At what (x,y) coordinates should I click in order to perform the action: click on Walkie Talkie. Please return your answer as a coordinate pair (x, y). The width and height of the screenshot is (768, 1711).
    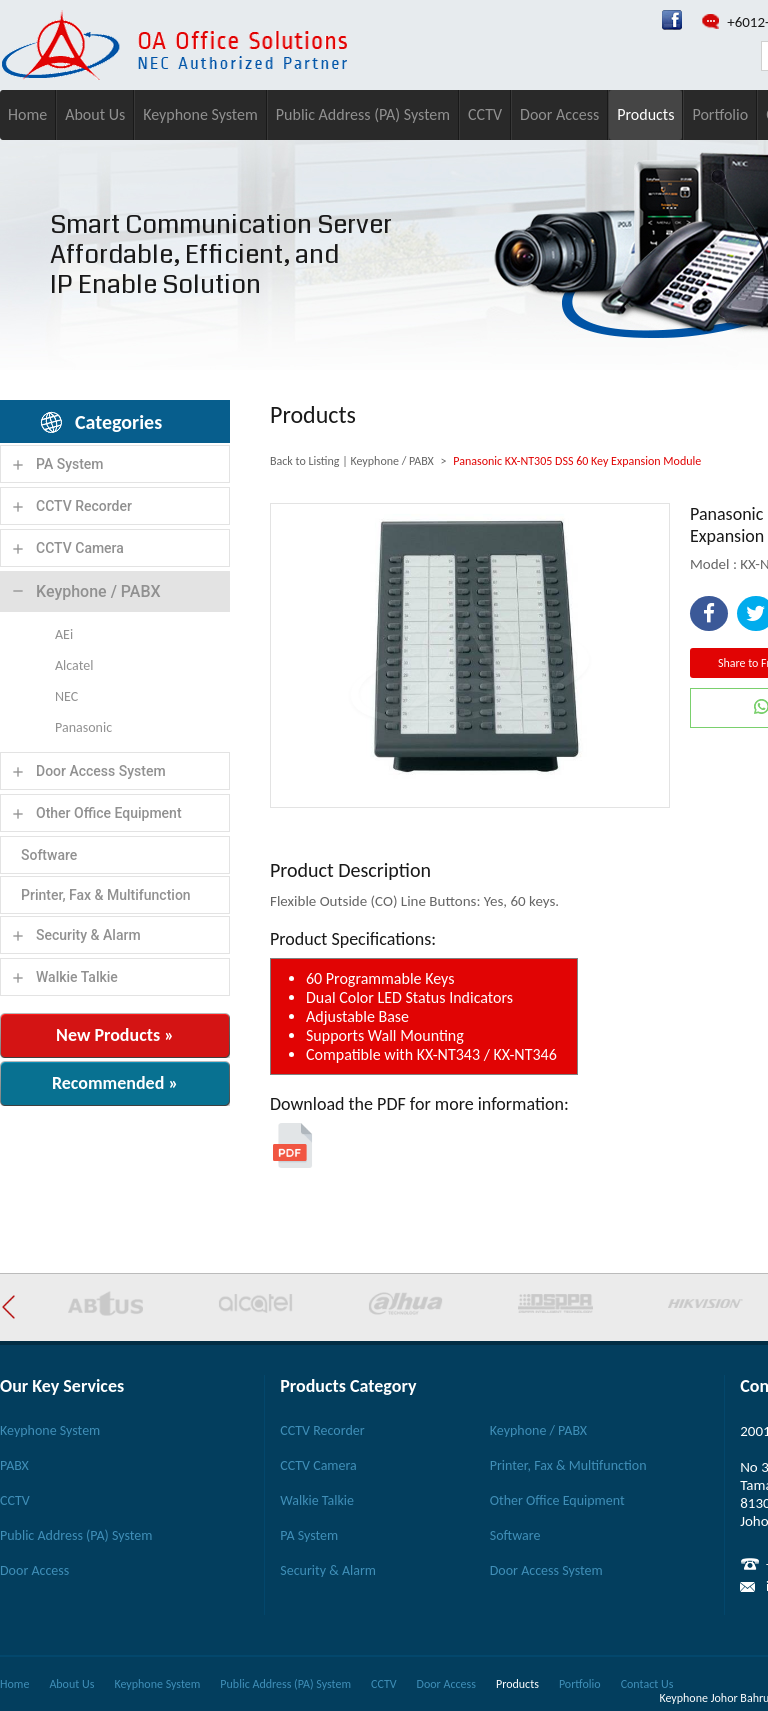
    Looking at the image, I should click on (77, 977).